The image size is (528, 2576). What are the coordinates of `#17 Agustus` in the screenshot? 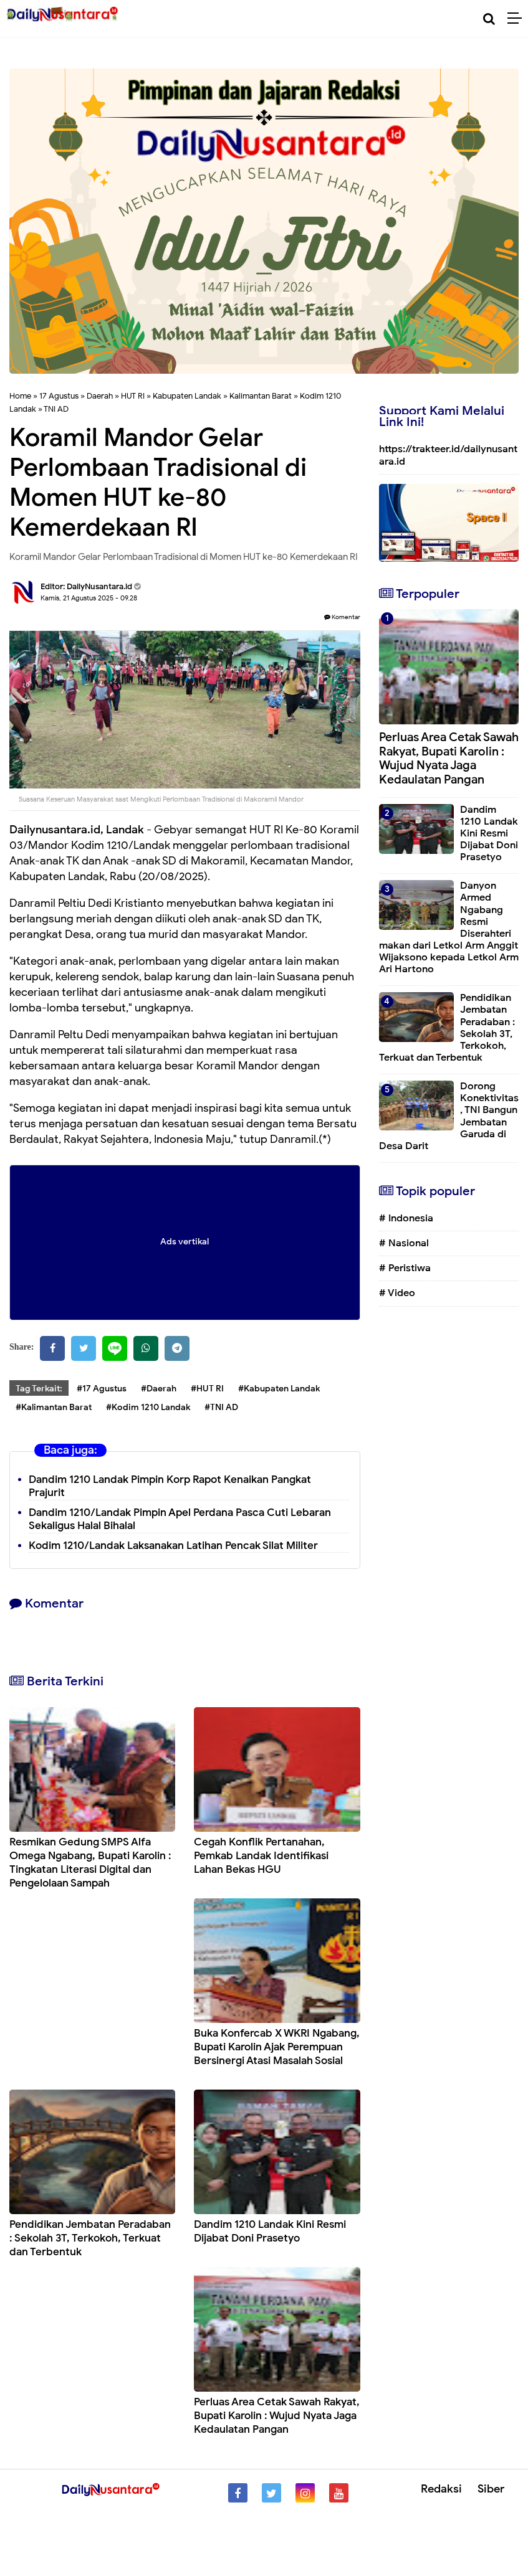 It's located at (102, 1388).